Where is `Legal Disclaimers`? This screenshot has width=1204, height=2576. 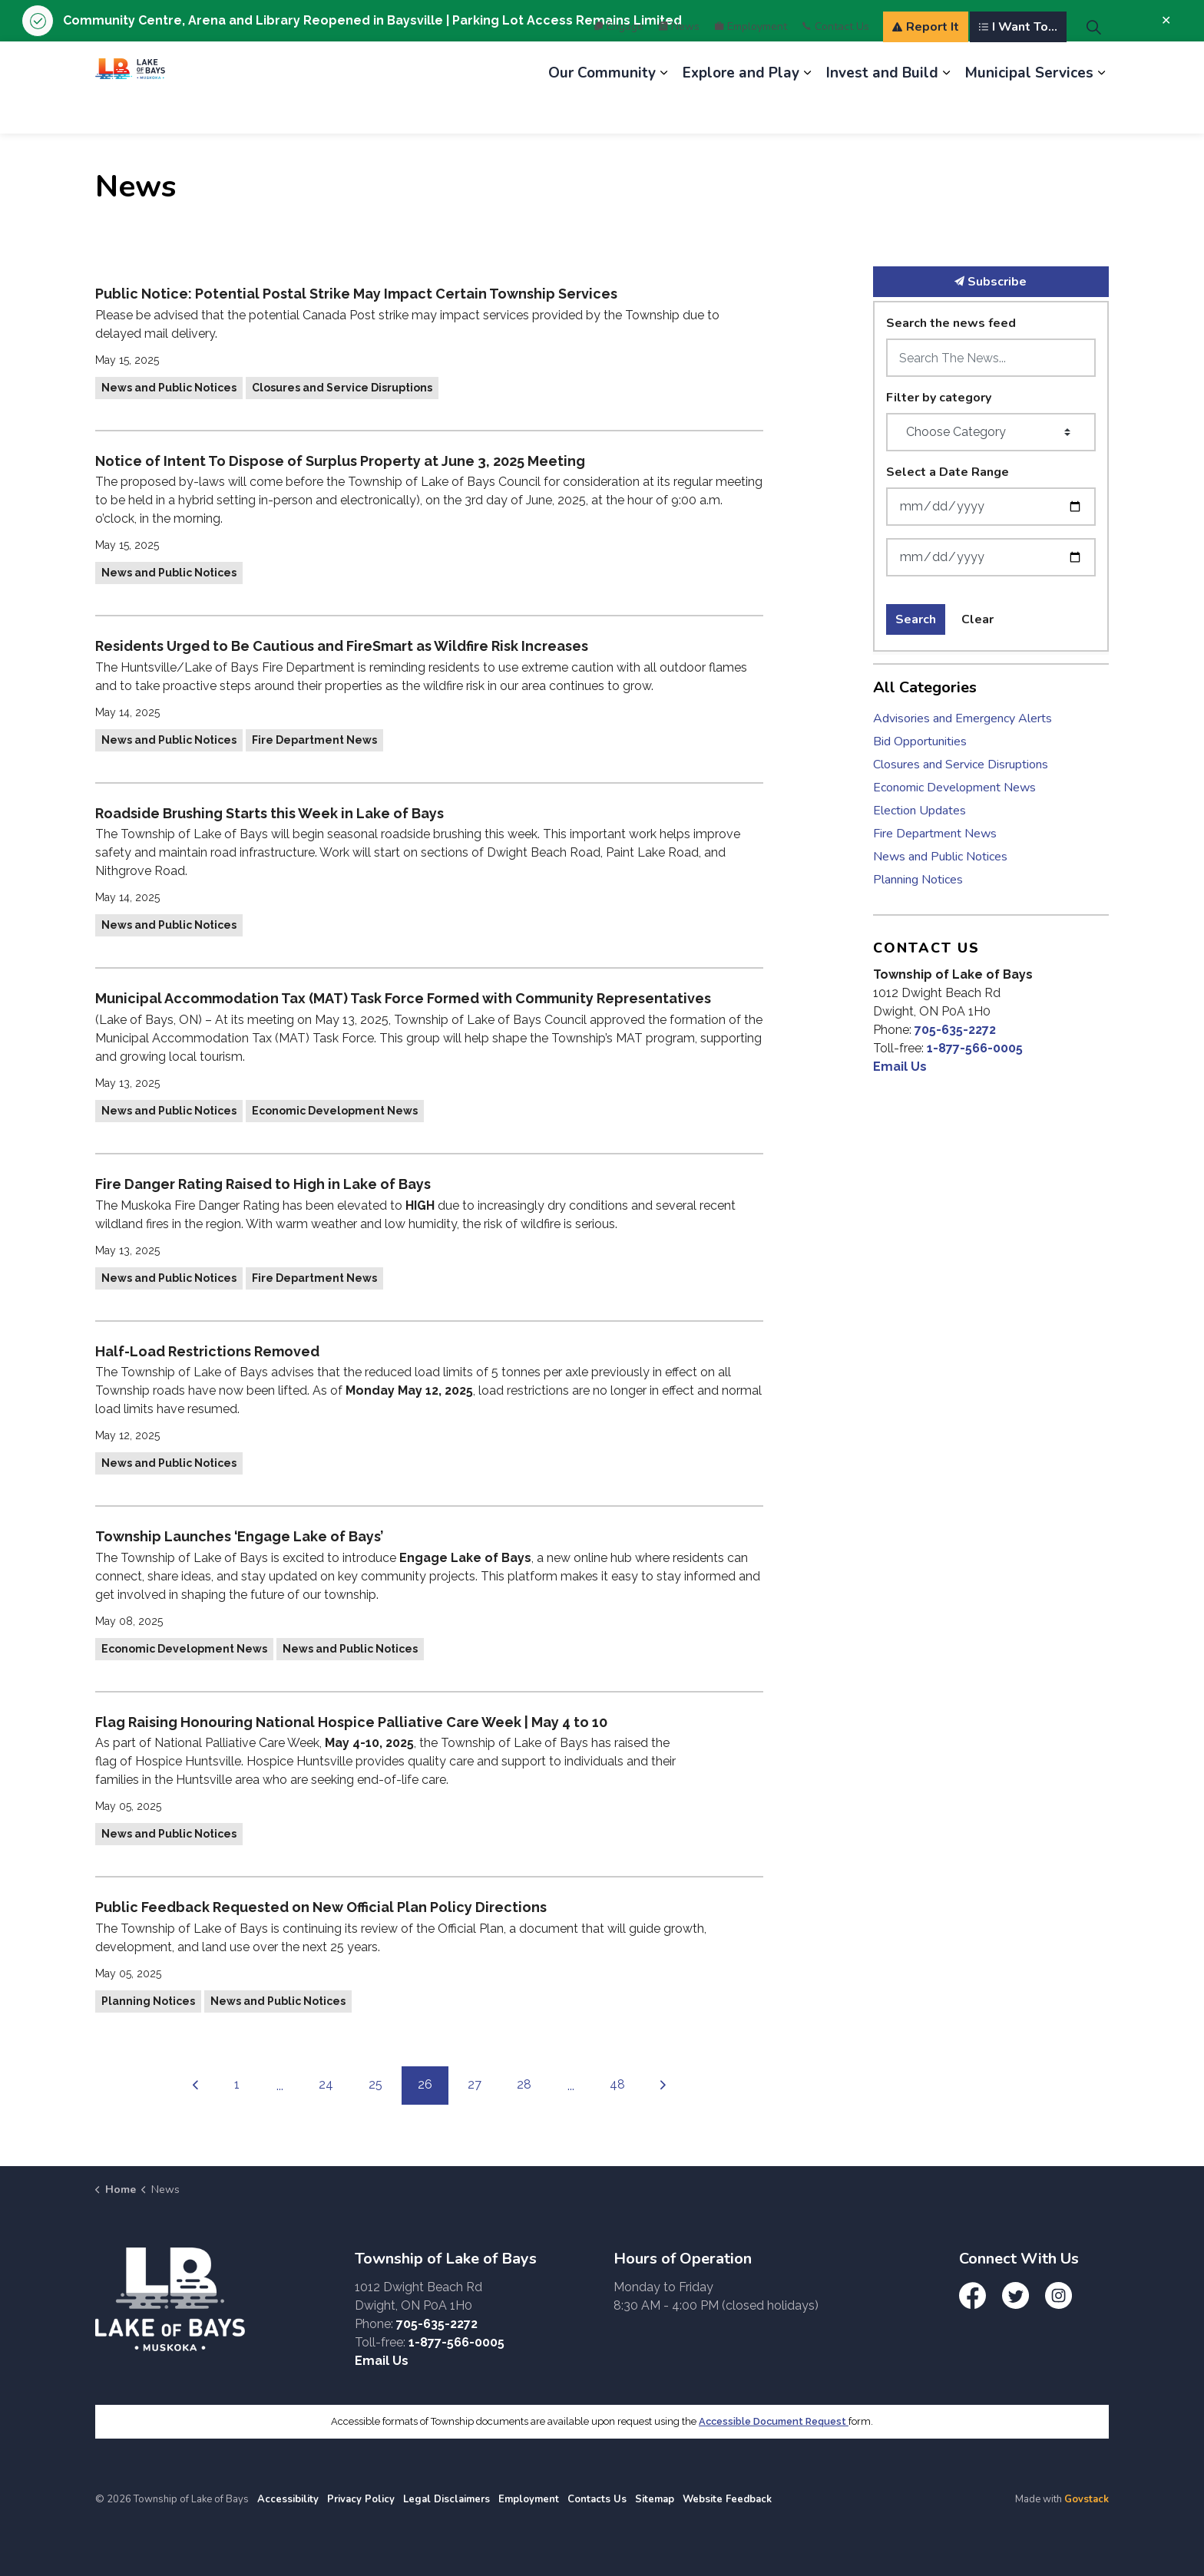 Legal Disclaimers is located at coordinates (446, 2499).